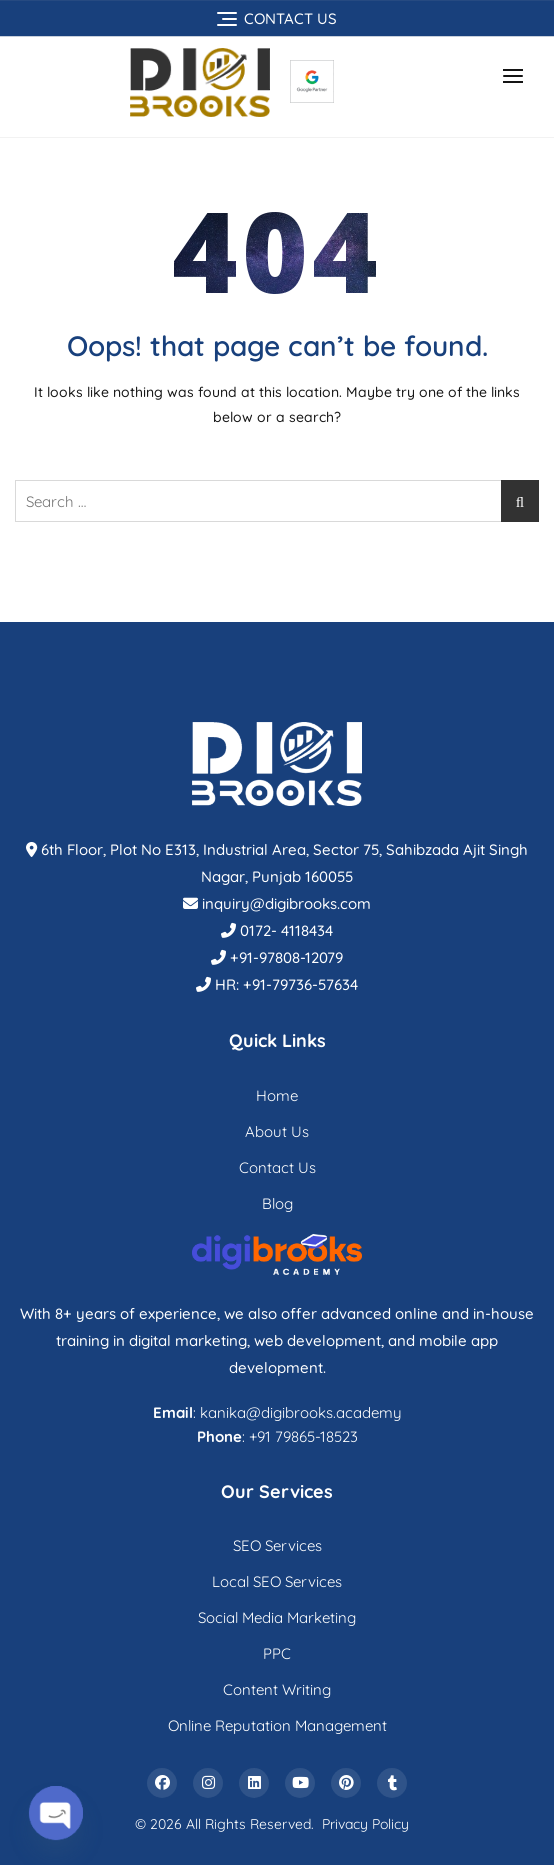 The image size is (554, 1865). I want to click on SEO Services, so click(277, 1545).